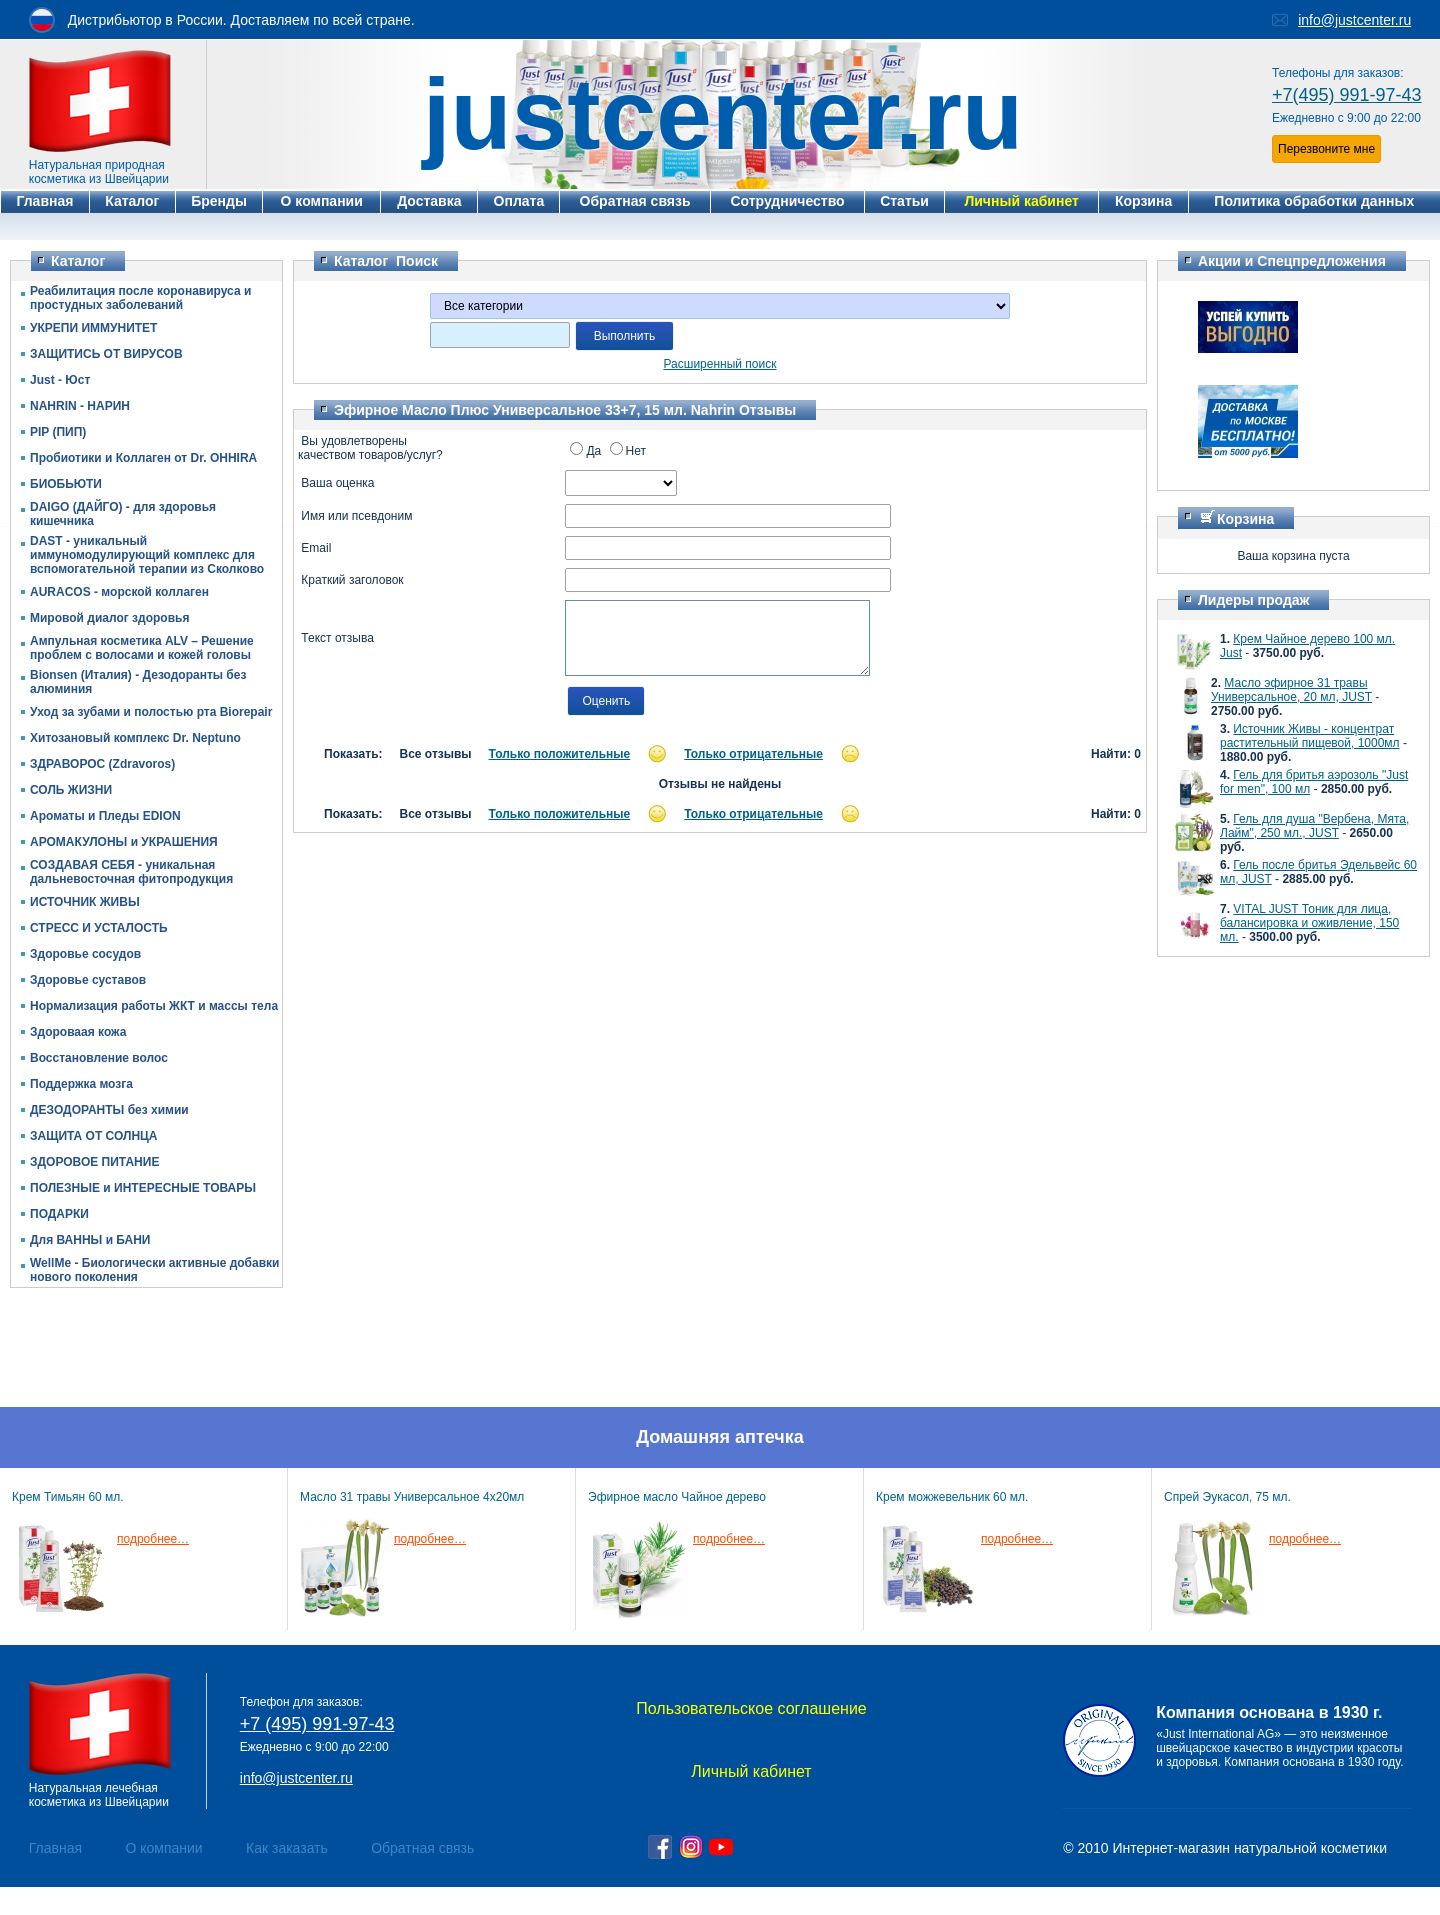  Describe the element at coordinates (1310, 736) in the screenshot. I see `Источник Живы - концентрат растительный пищевой, 1000мл` at that location.